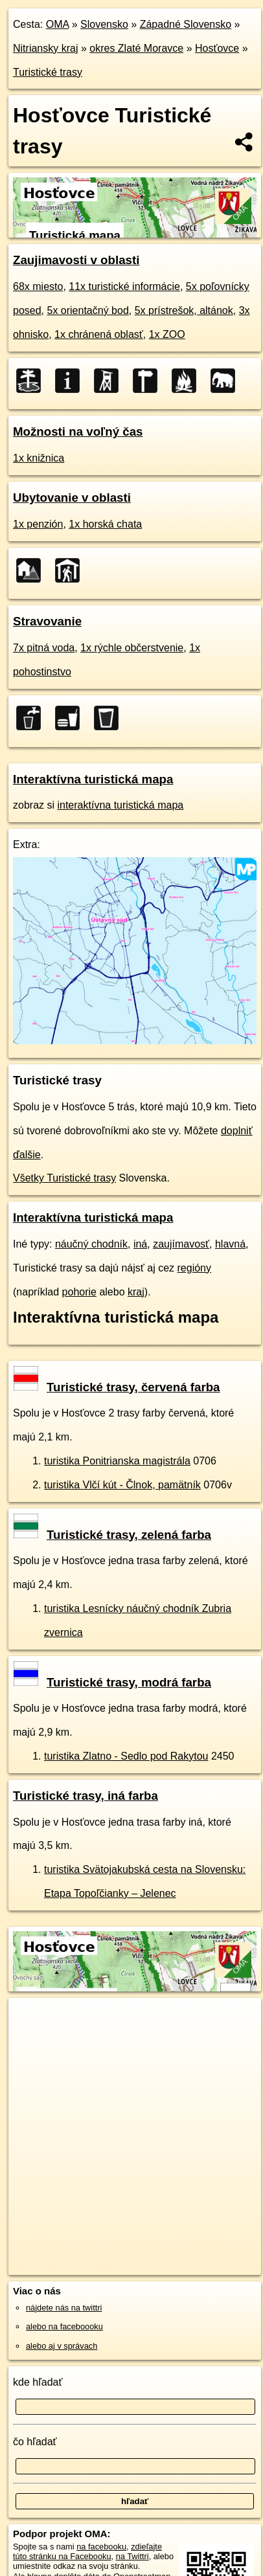 Image resolution: width=263 pixels, height=2576 pixels. I want to click on 7x pitná voda, so click(43, 647).